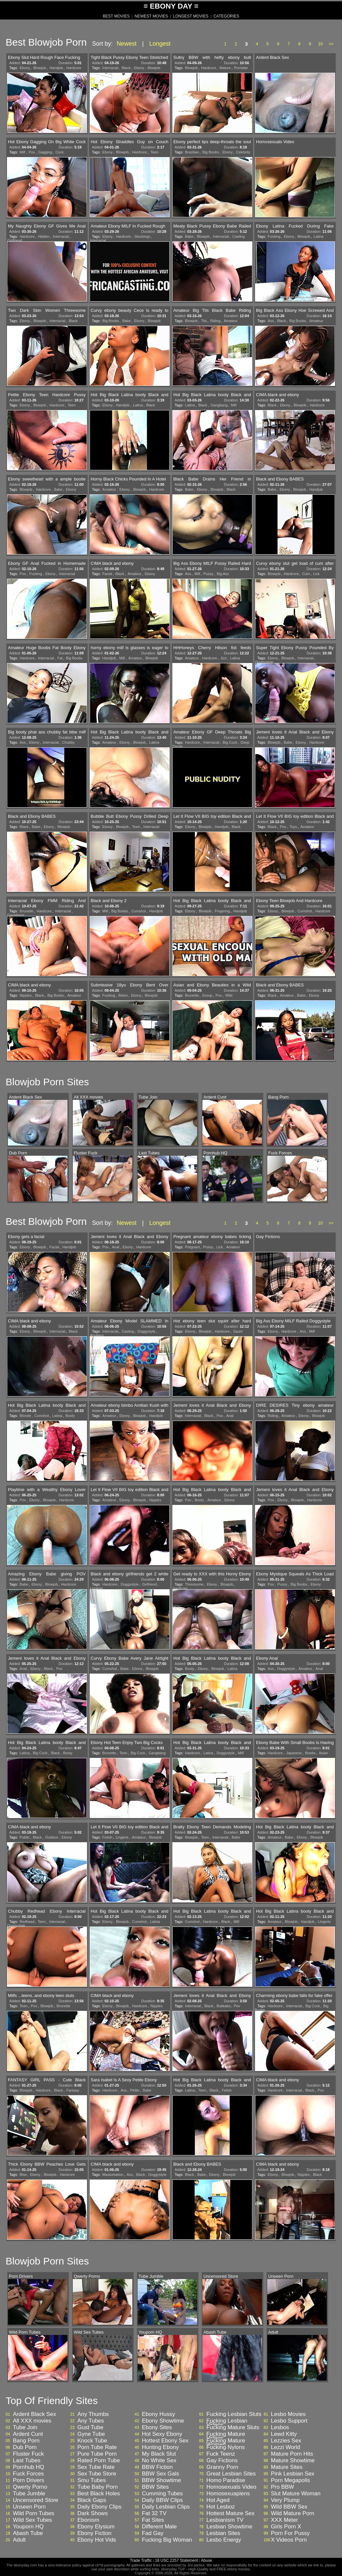  Describe the element at coordinates (192, 152) in the screenshot. I see `Brazilian` at that location.